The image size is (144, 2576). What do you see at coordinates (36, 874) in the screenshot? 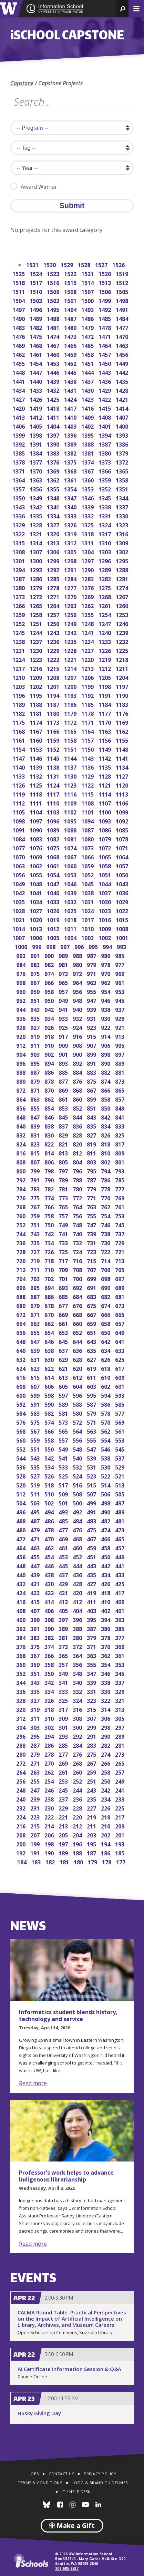
I see `1055` at bounding box center [36, 874].